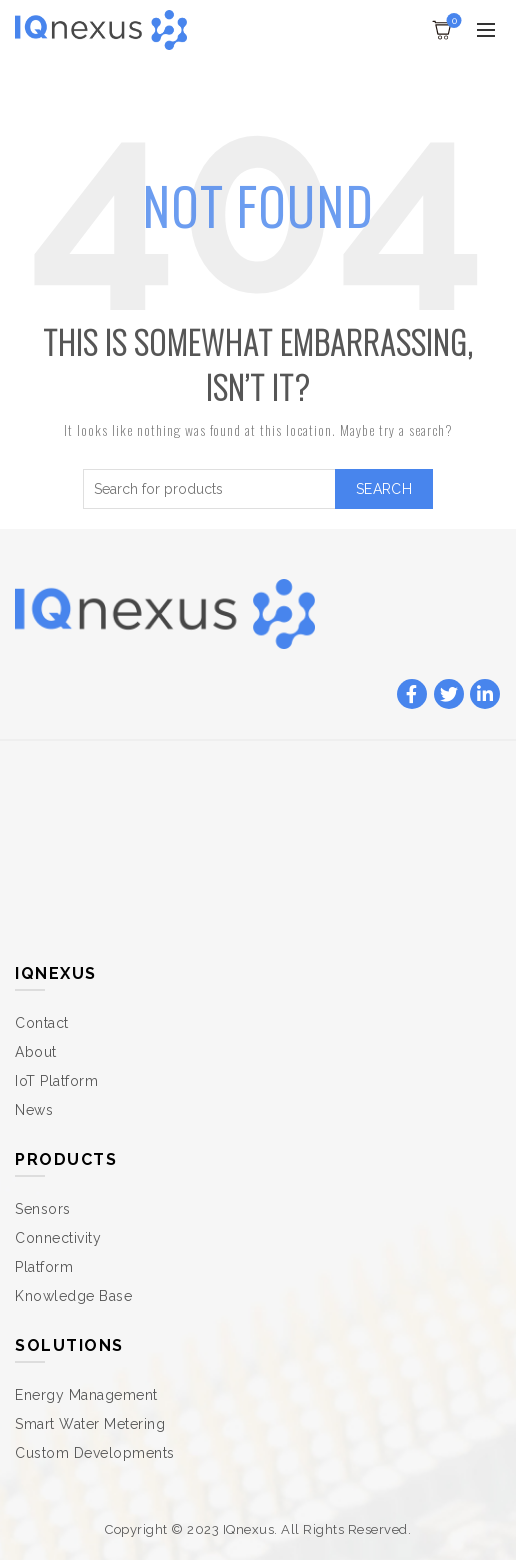 This screenshot has height=1560, width=516. What do you see at coordinates (95, 1453) in the screenshot?
I see `Custom Developments` at bounding box center [95, 1453].